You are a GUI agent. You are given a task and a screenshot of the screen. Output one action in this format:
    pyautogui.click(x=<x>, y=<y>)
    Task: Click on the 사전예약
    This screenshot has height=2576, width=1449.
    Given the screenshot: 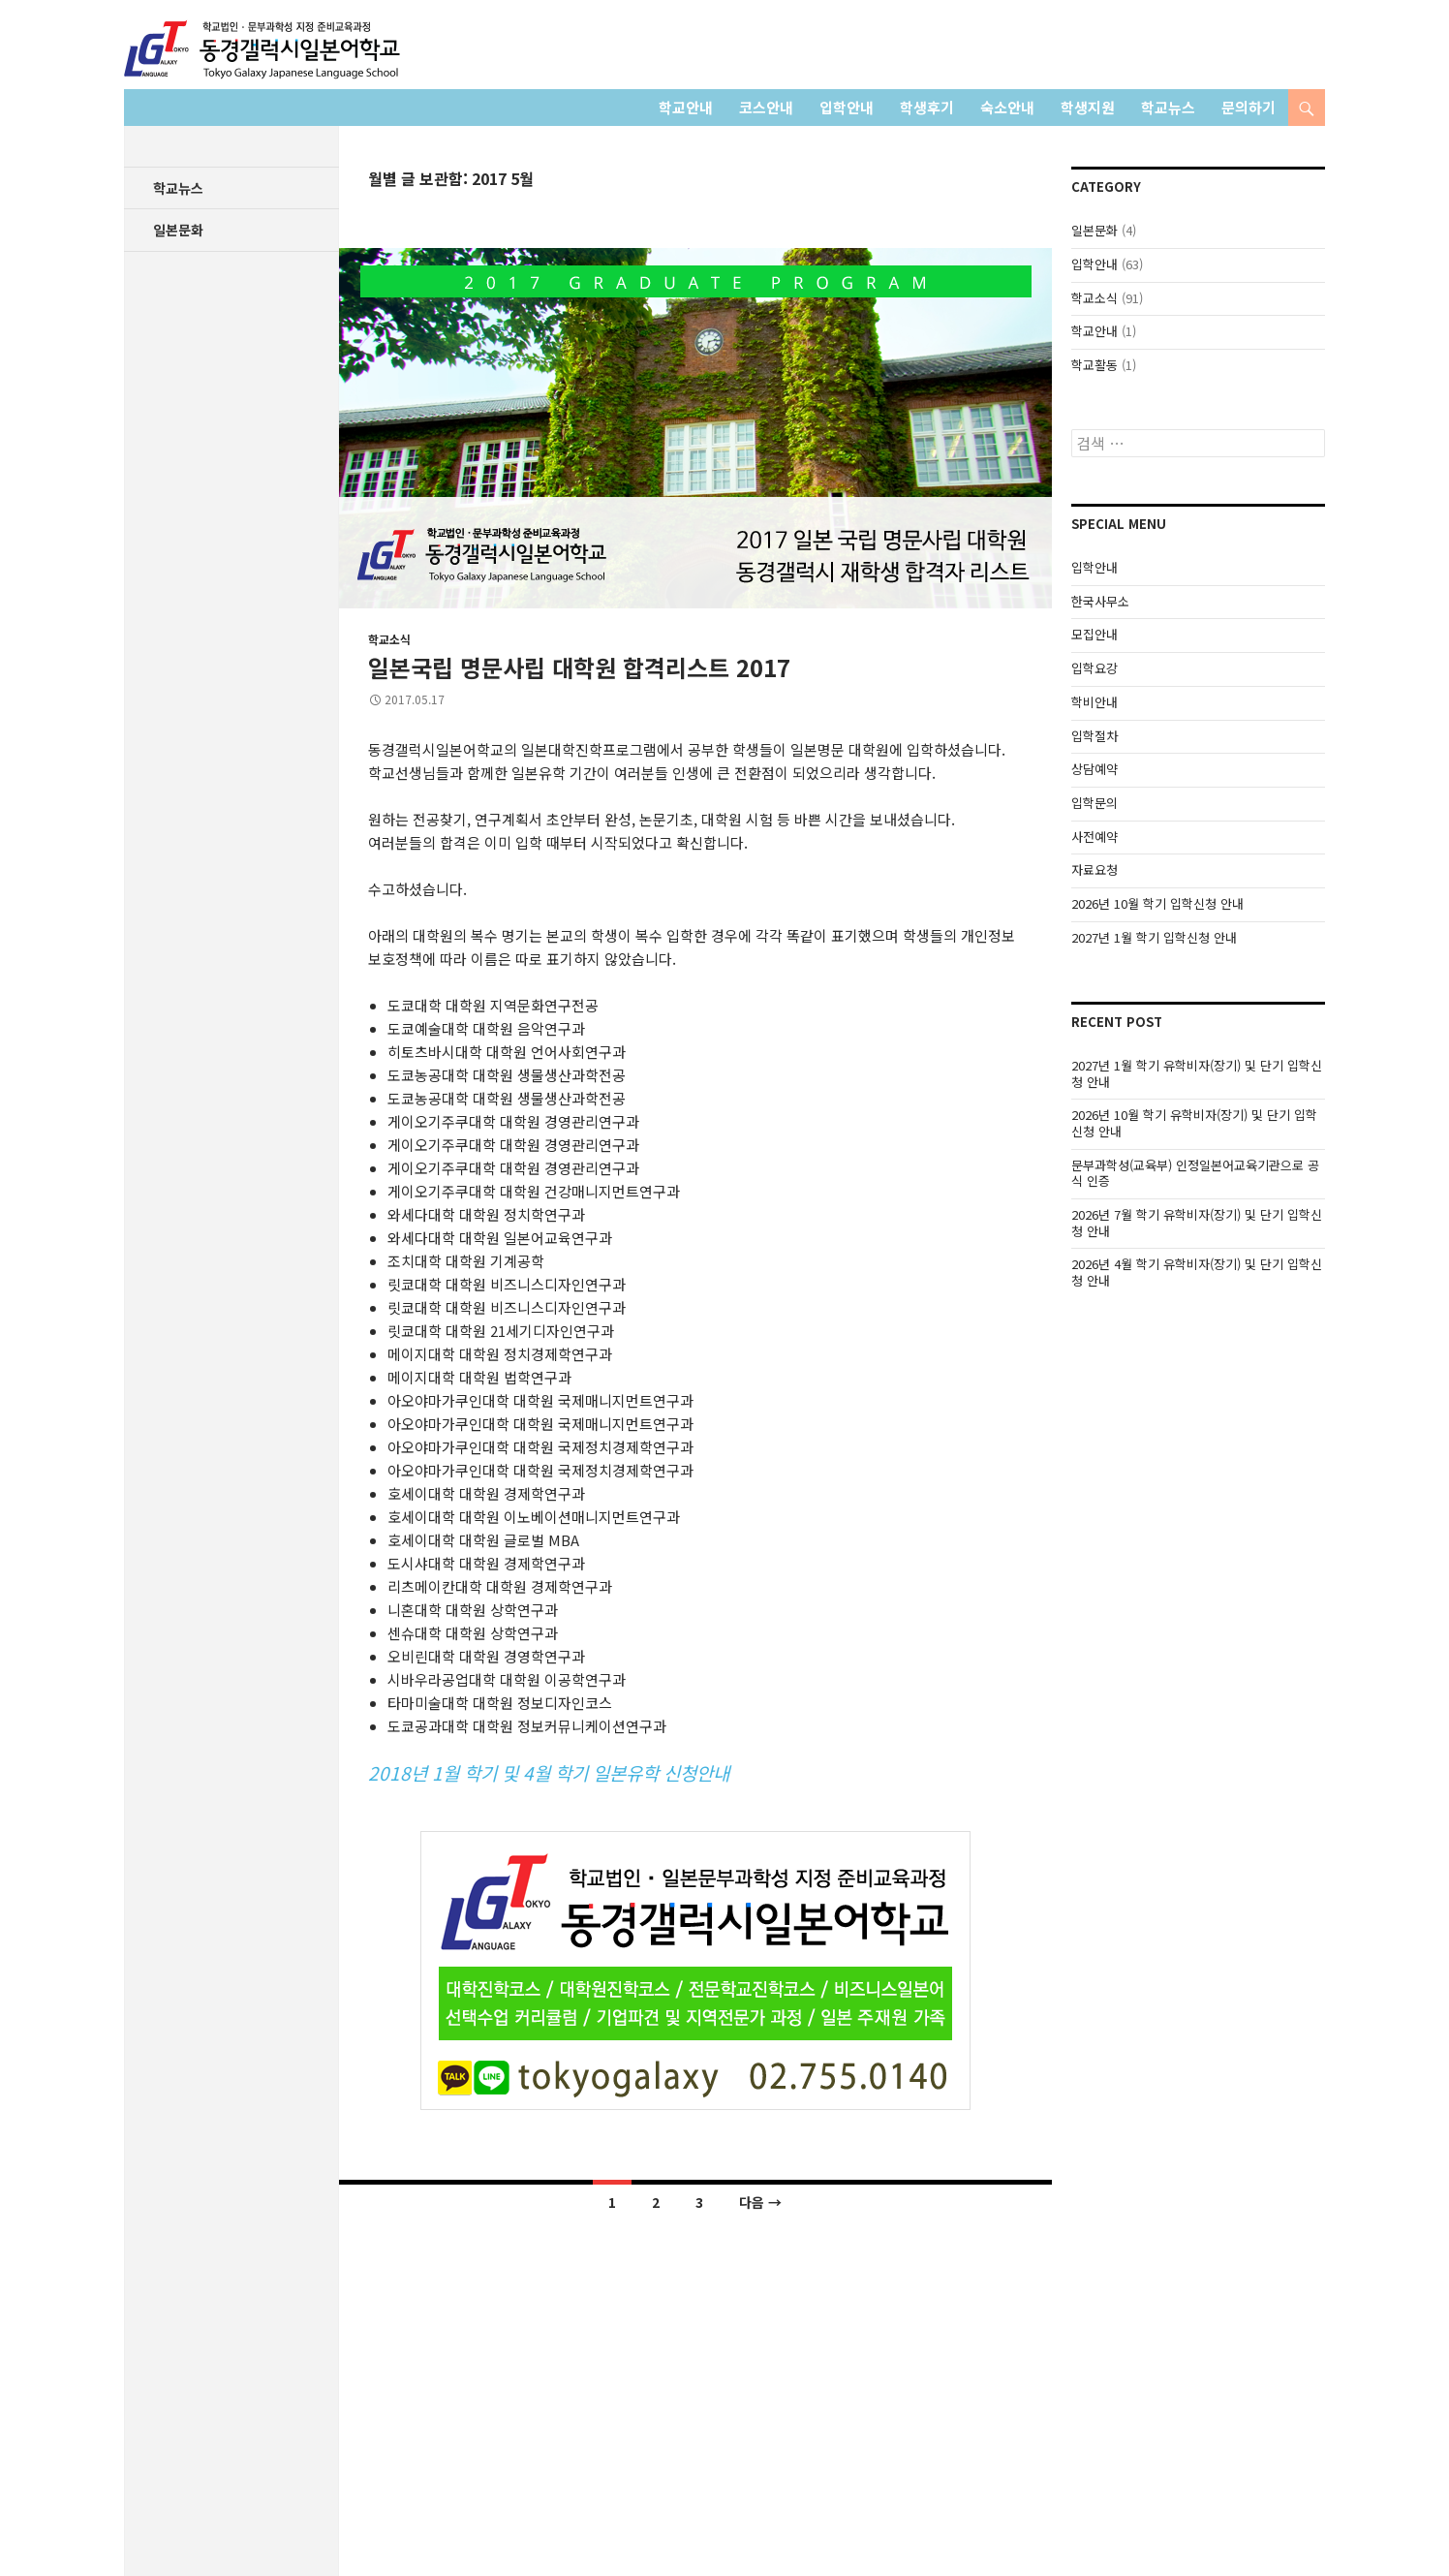 What is the action you would take?
    pyautogui.click(x=1094, y=836)
    